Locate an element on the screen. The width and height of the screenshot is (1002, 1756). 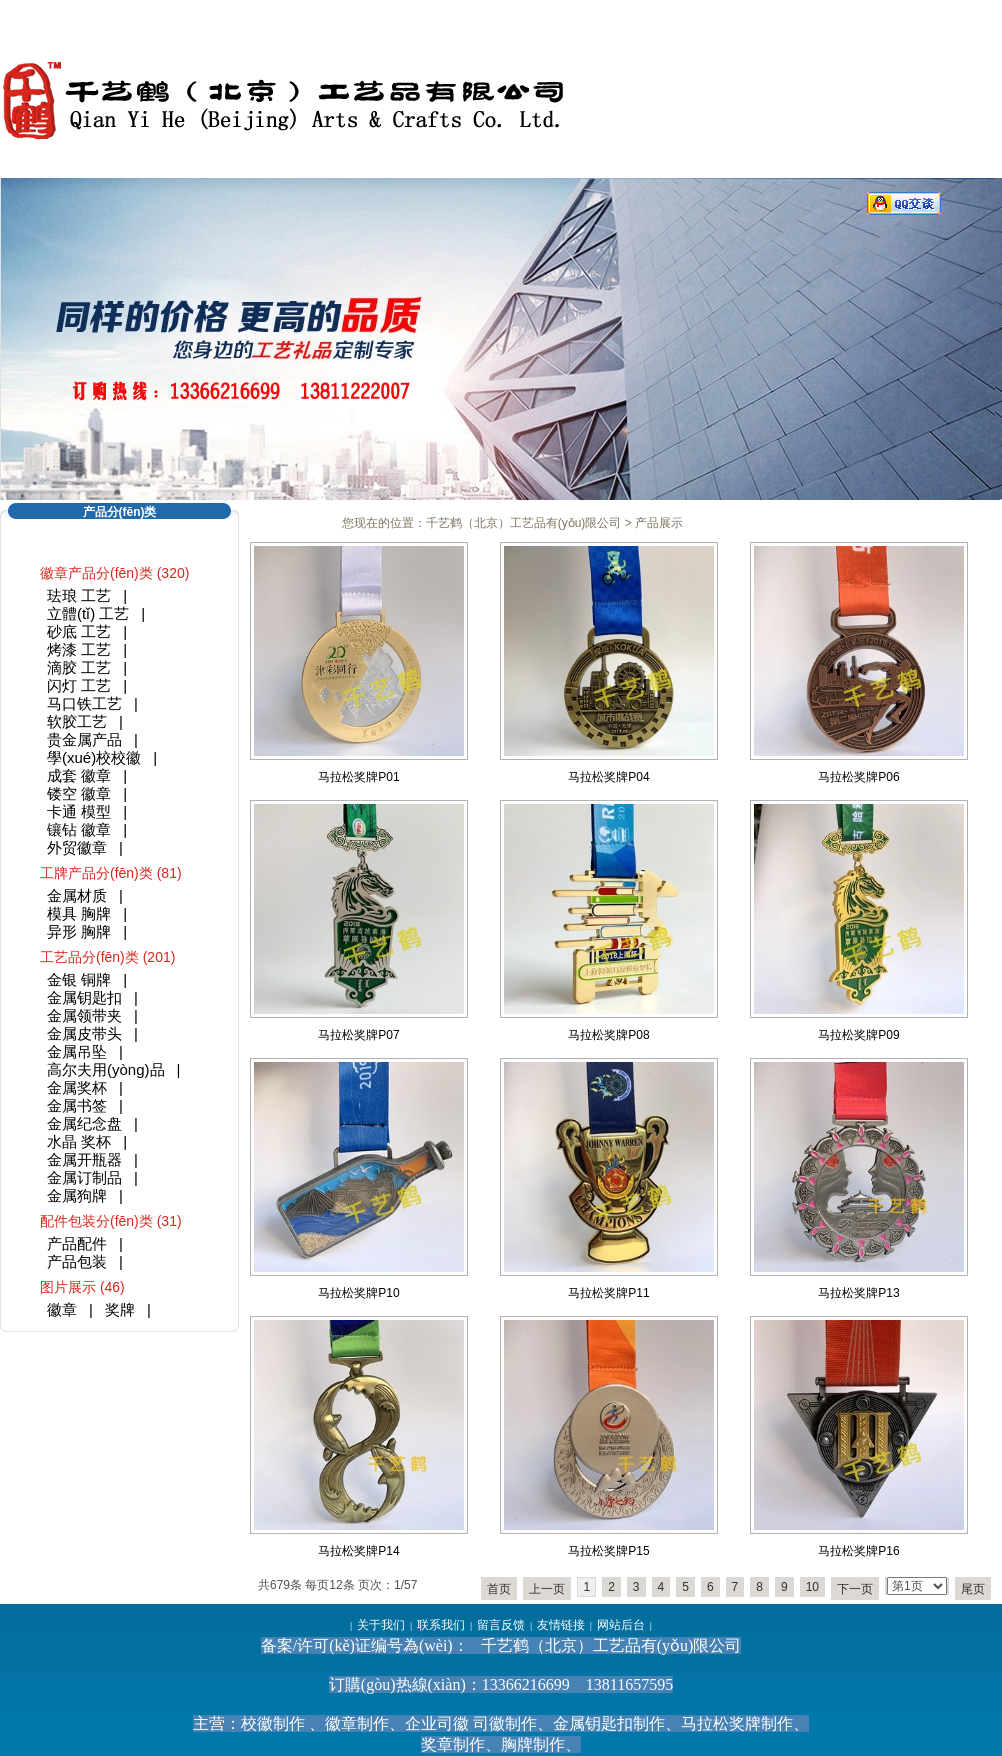
马拉松奖牌P09 is located at coordinates (858, 1035).